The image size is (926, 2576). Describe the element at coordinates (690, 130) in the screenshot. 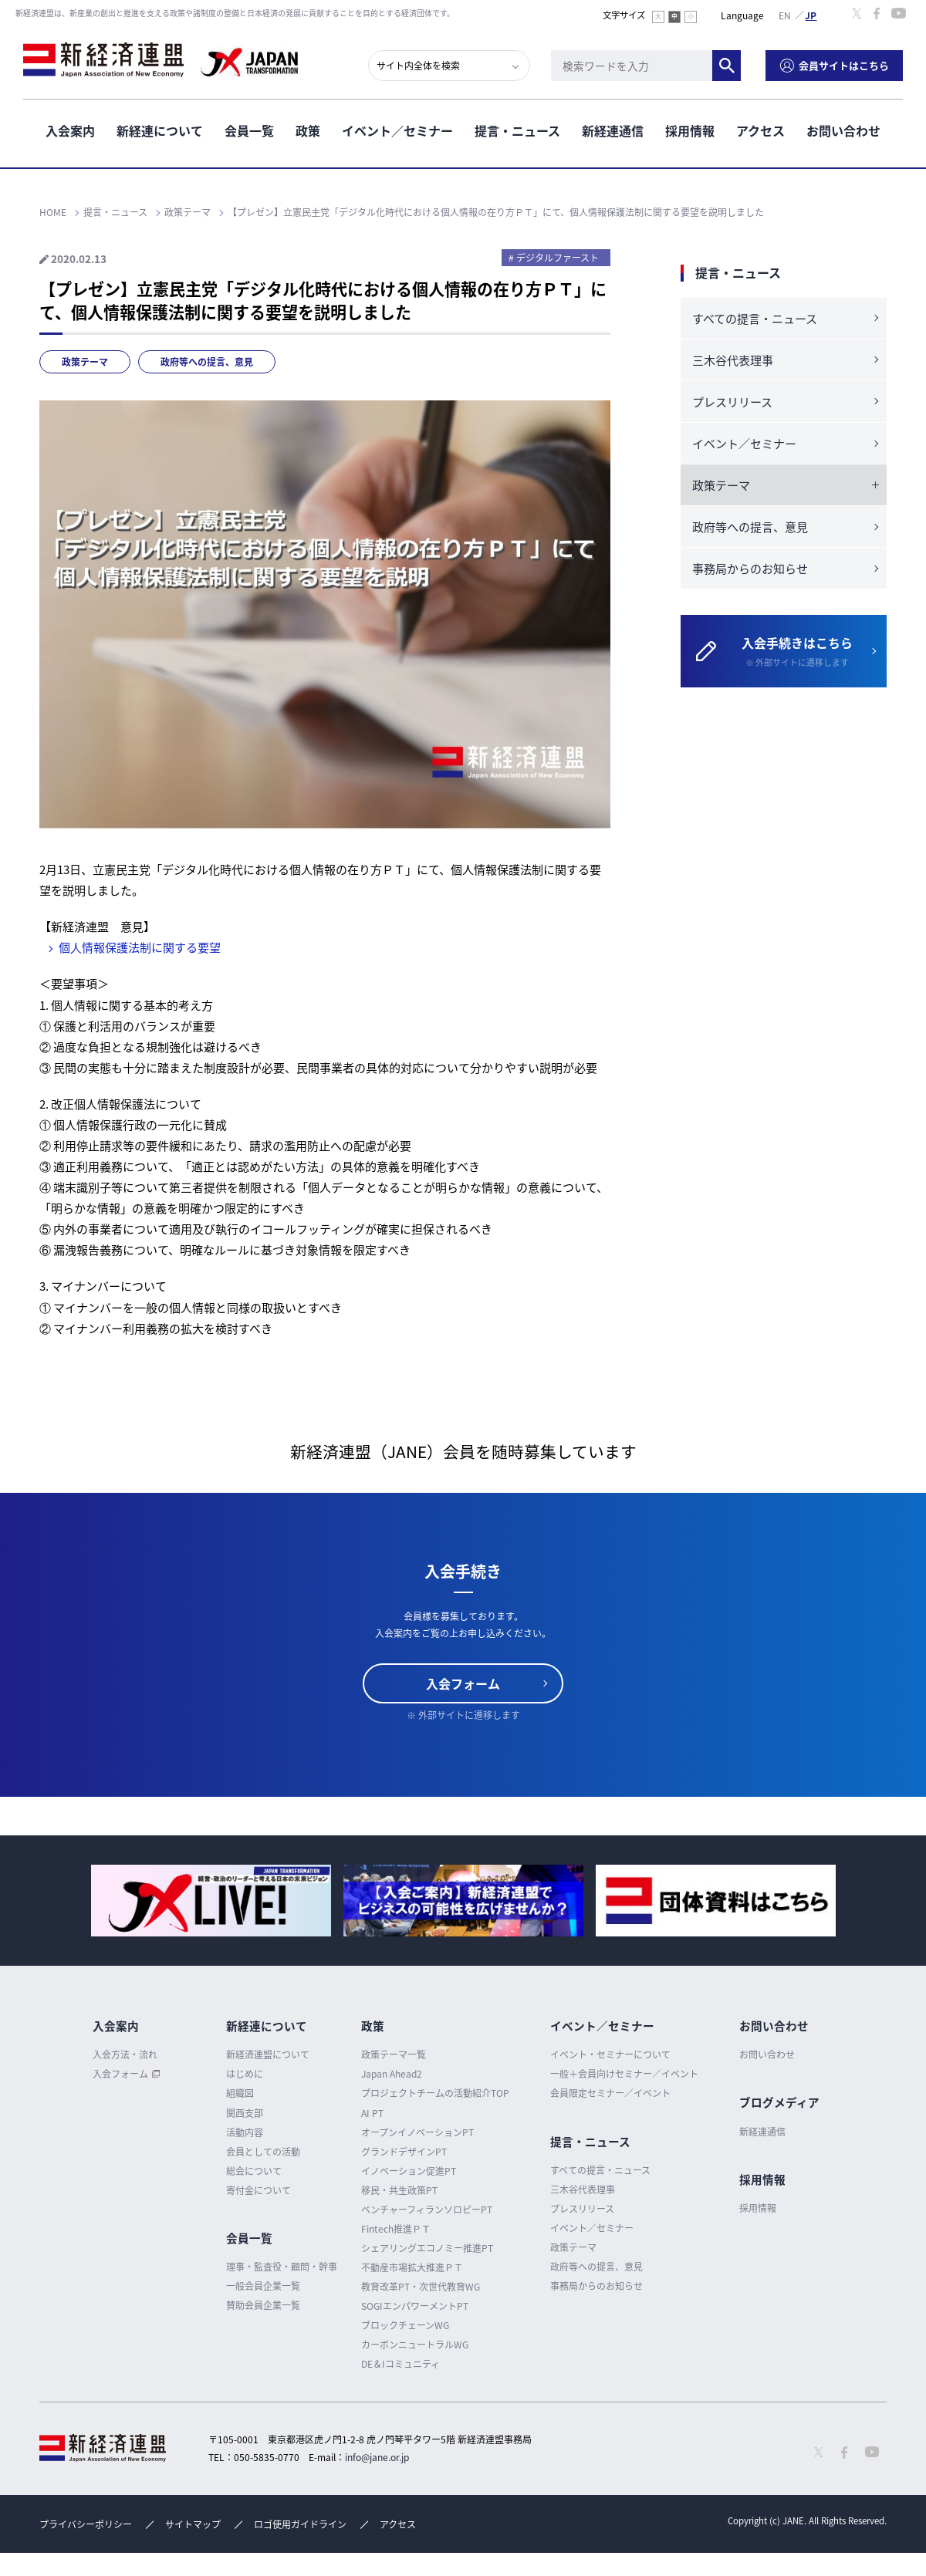

I see `採用情報` at that location.